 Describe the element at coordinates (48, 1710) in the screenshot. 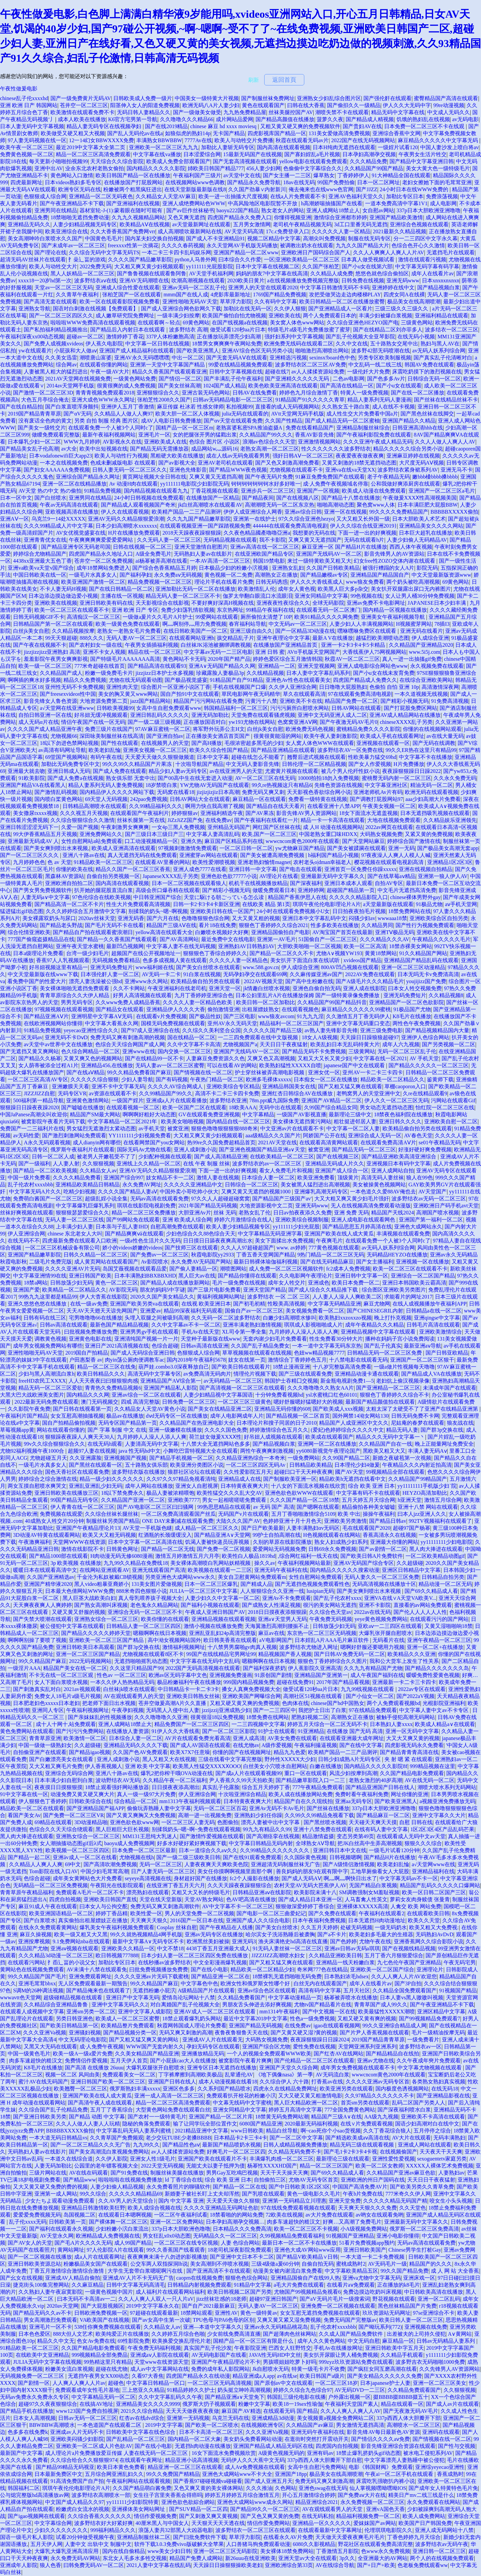

I see `亚洲同人专区` at that location.